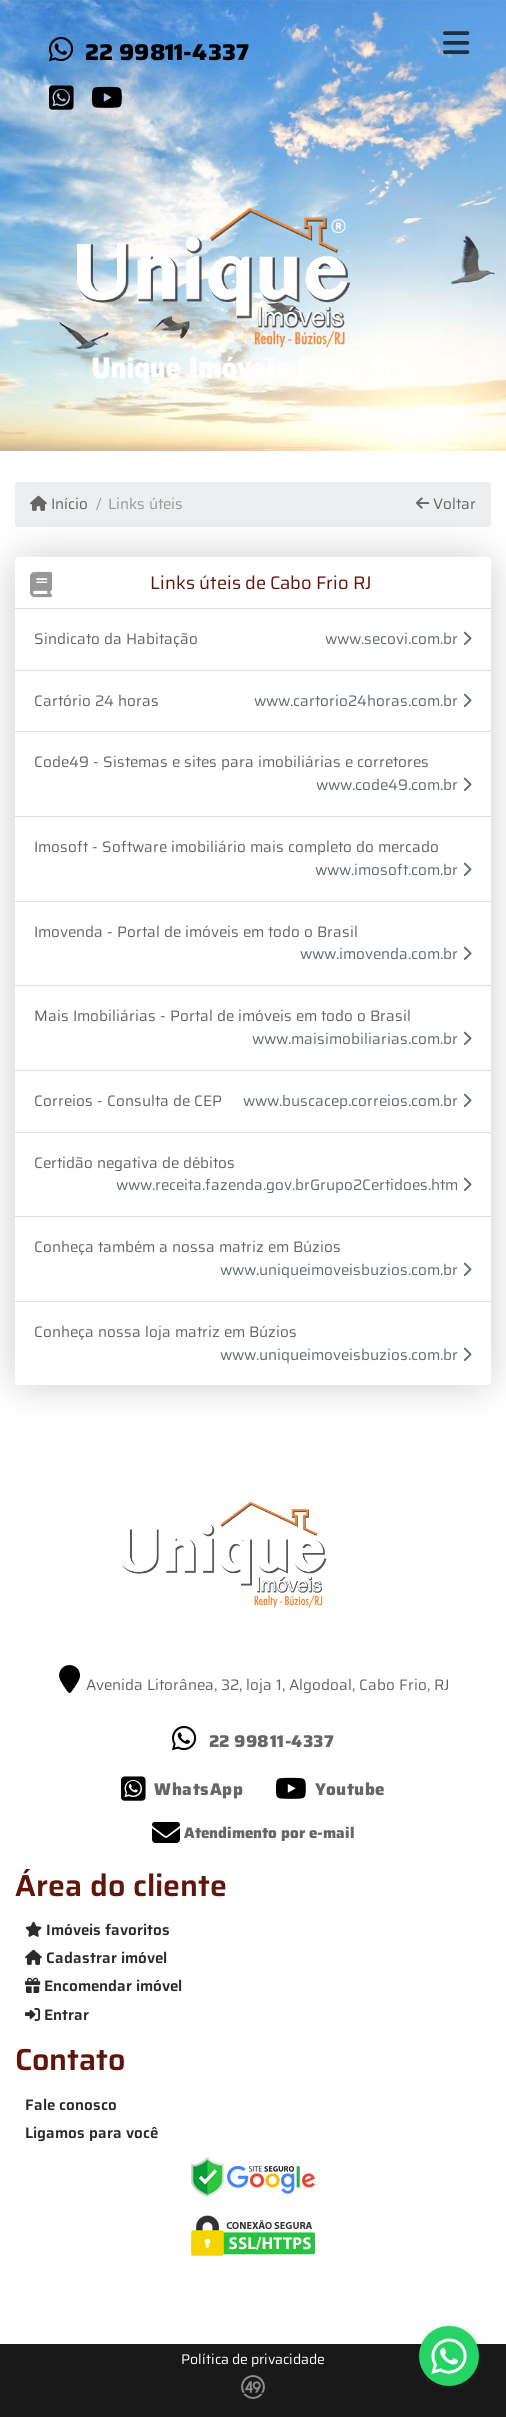  What do you see at coordinates (187, 1247) in the screenshot?
I see `Conheça também a nossa matriz em Búzios` at bounding box center [187, 1247].